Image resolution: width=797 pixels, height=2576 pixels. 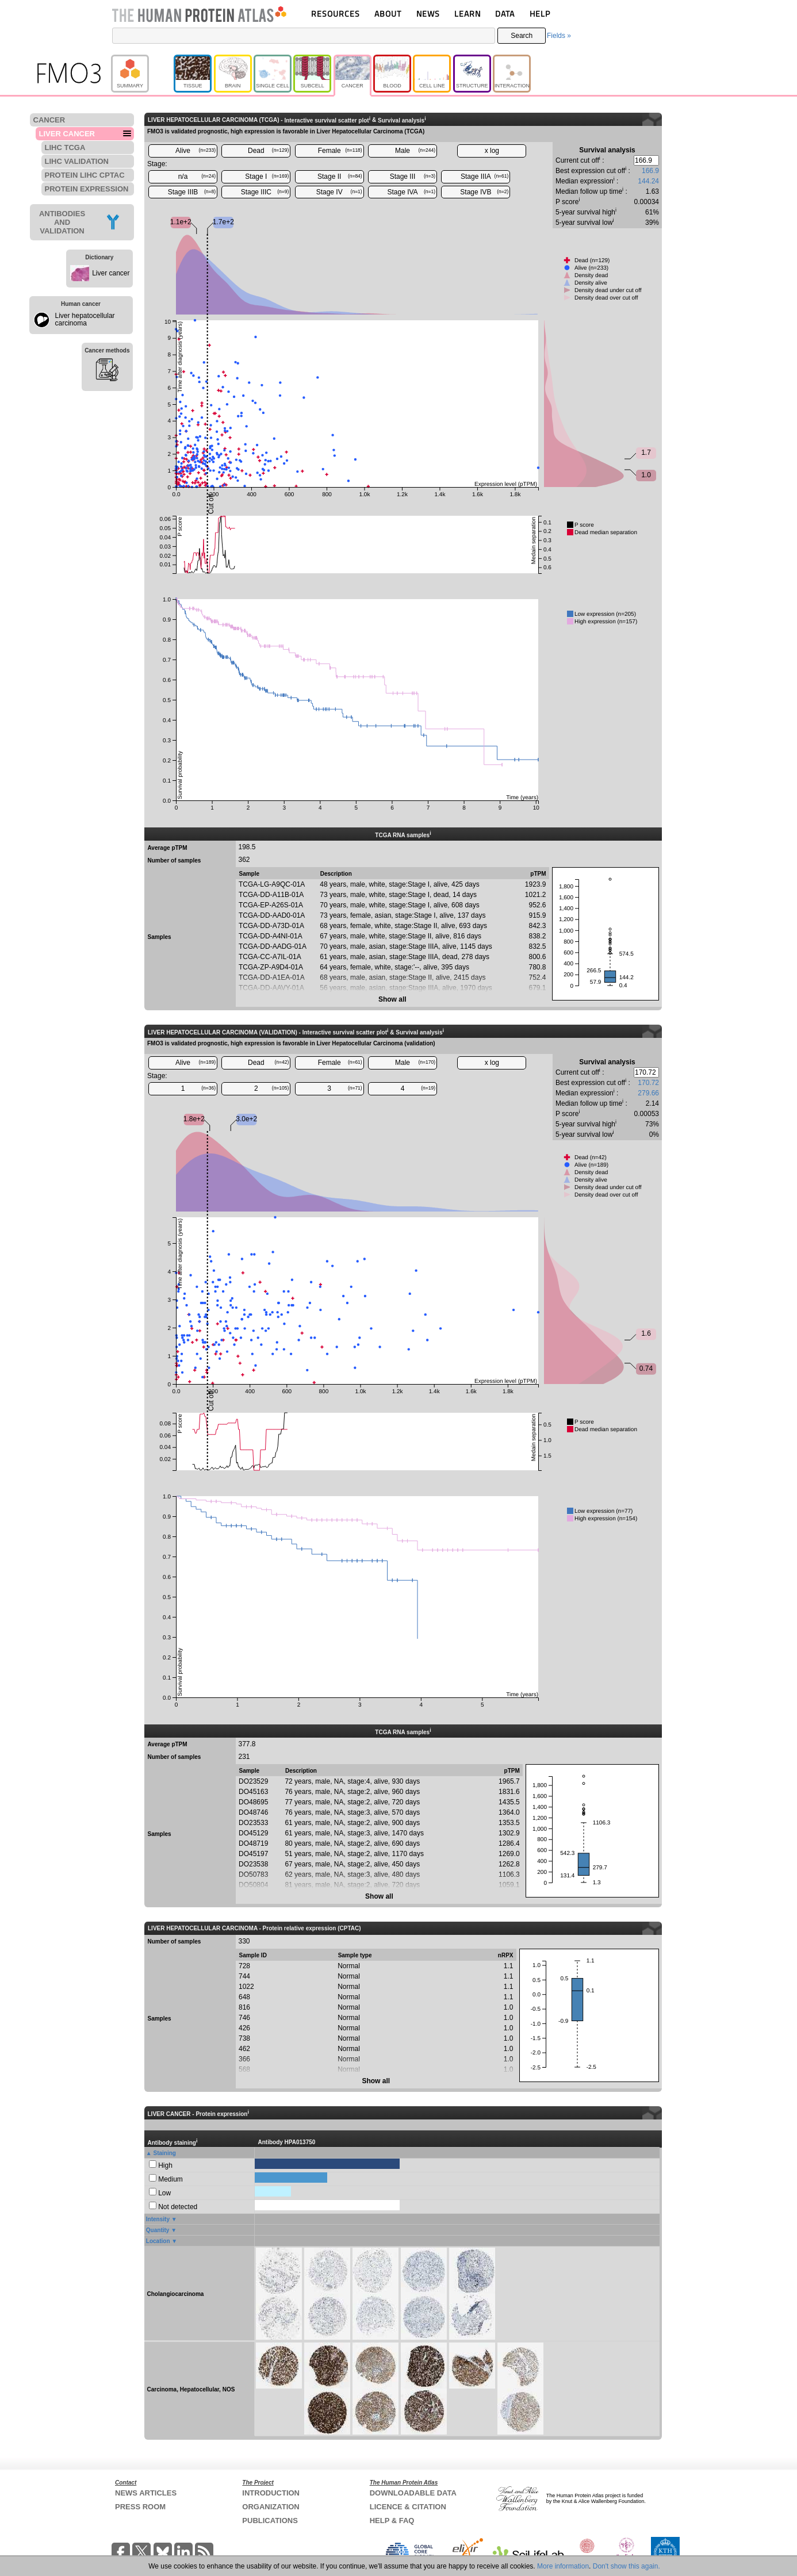 What do you see at coordinates (484, 192) in the screenshot?
I see `Stage IVB` at bounding box center [484, 192].